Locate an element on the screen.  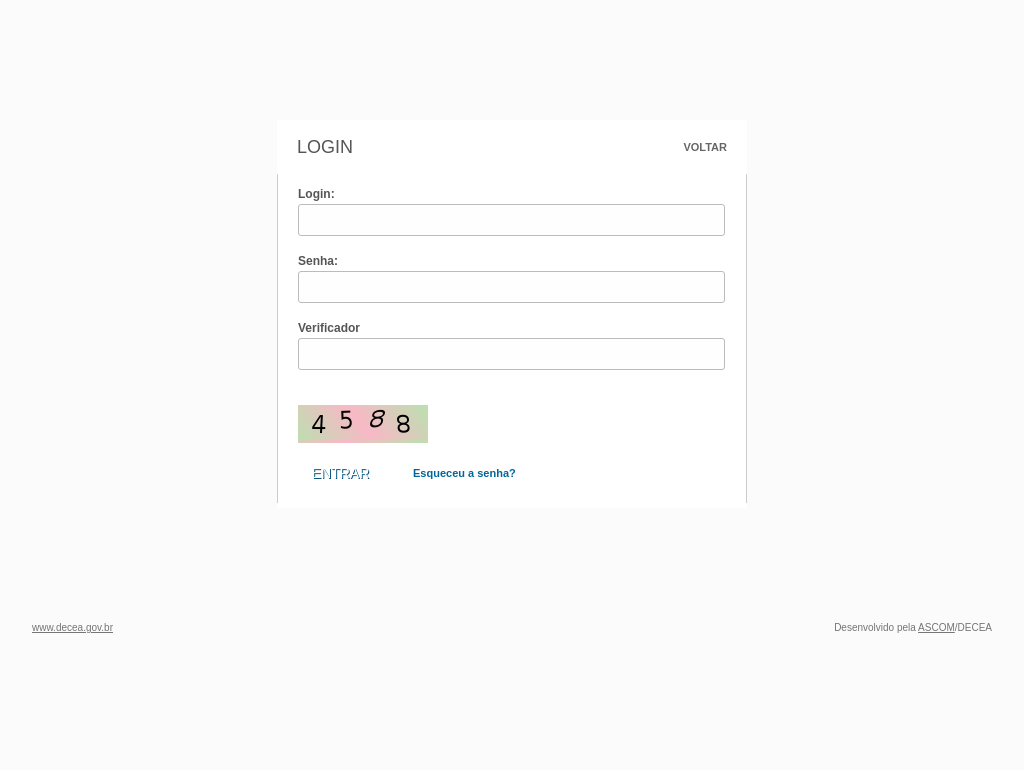
Esqueceu a senha? is located at coordinates (464, 473).